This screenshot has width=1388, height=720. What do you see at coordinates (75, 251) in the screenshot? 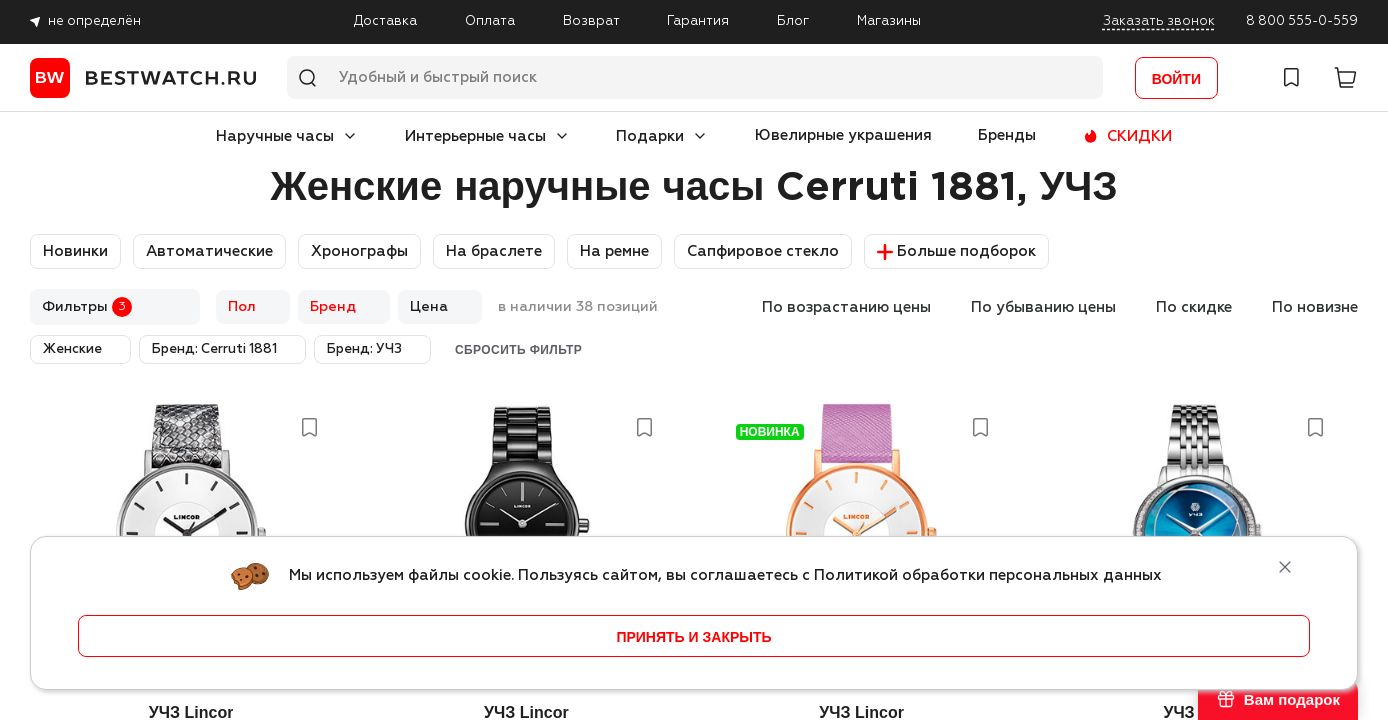
I see `Новинки` at bounding box center [75, 251].